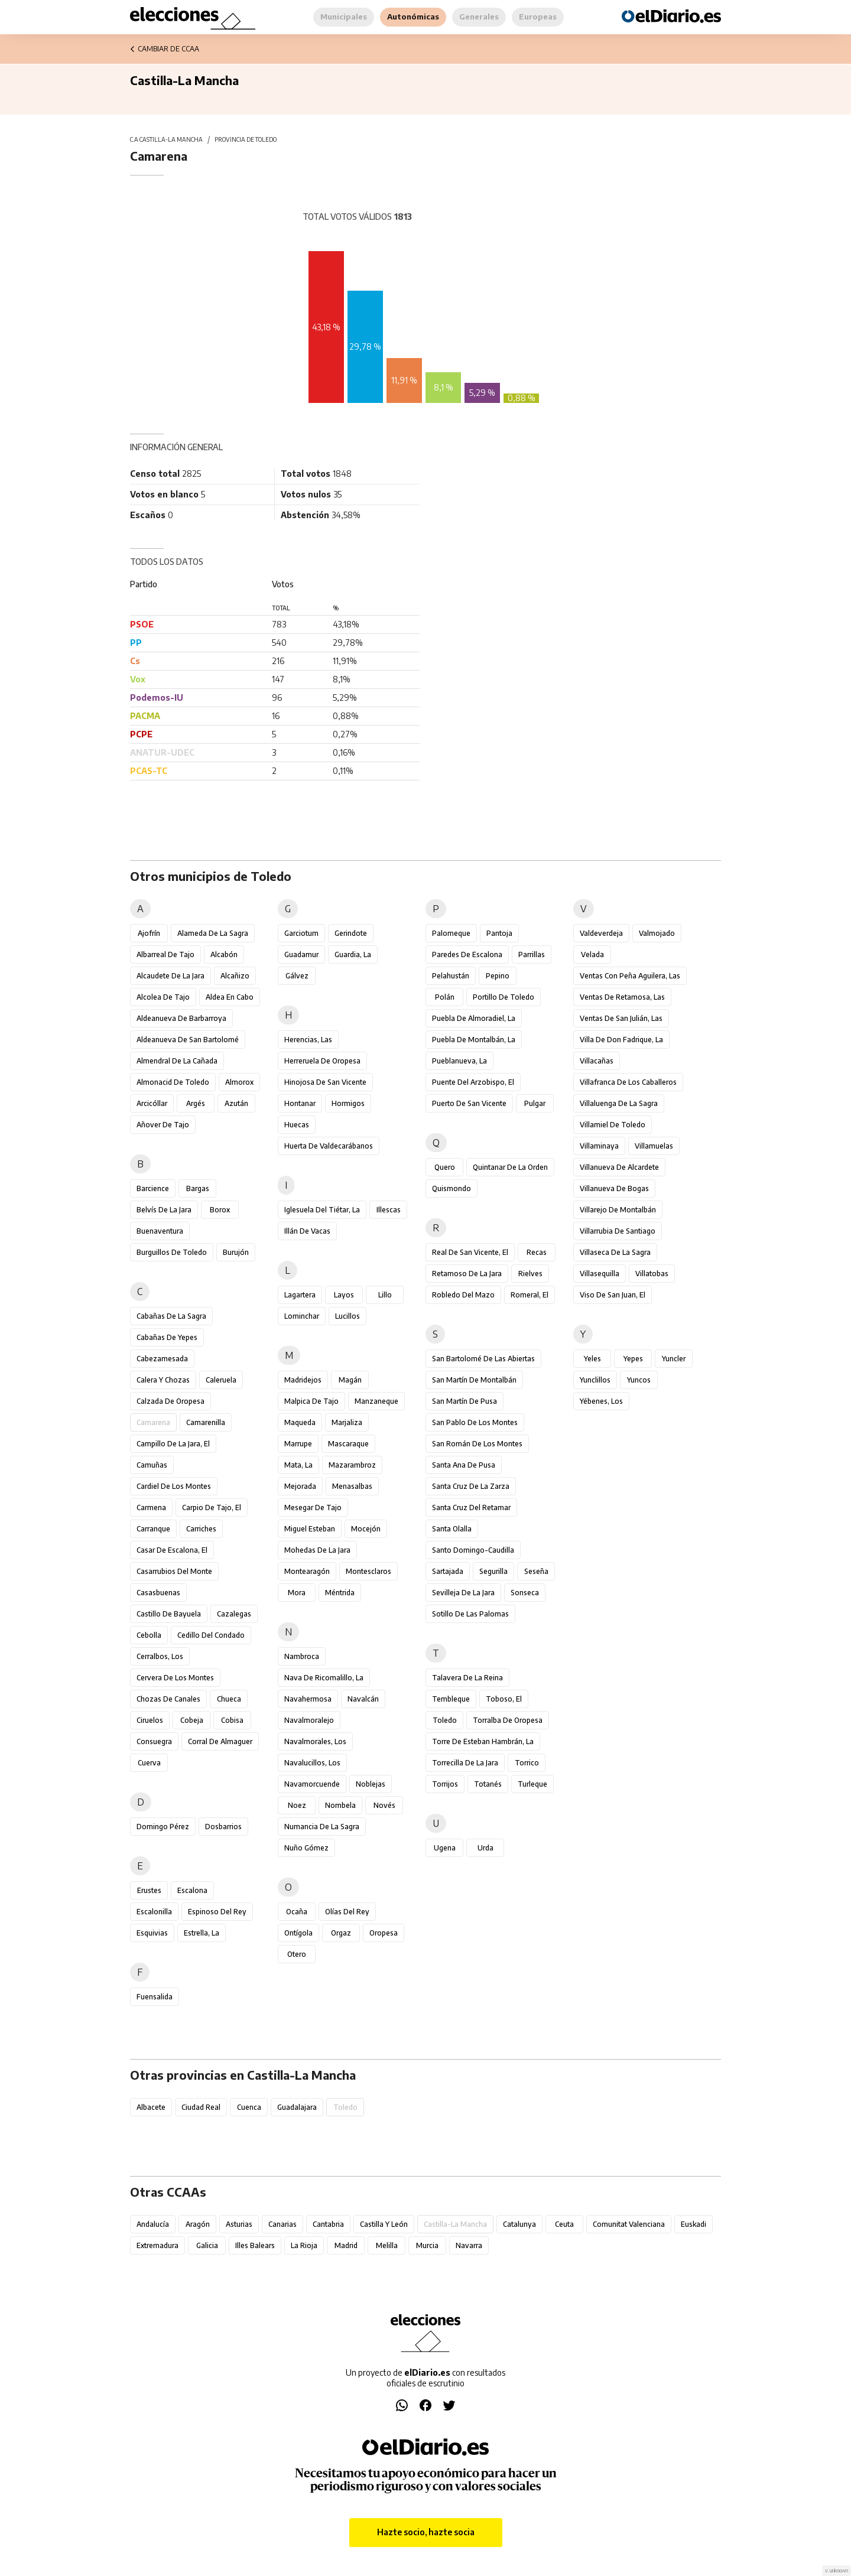 The width and height of the screenshot is (851, 2576). I want to click on Garciotum, so click(301, 933).